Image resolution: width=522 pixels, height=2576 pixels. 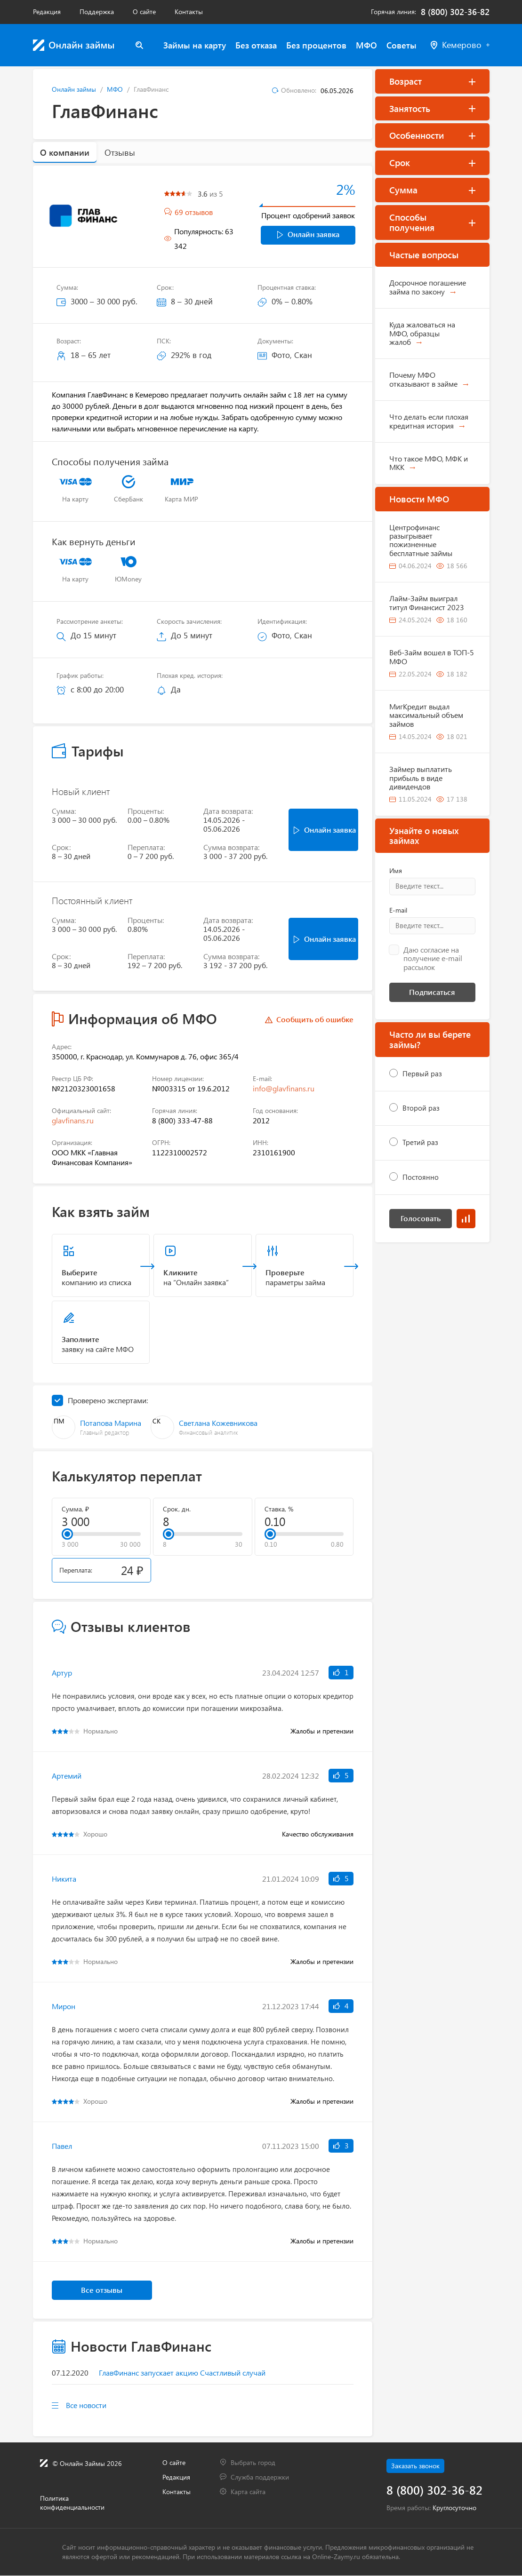 What do you see at coordinates (420, 540) in the screenshot?
I see `Центрофинанс разыгрывает пожизненные бесплатные займы` at bounding box center [420, 540].